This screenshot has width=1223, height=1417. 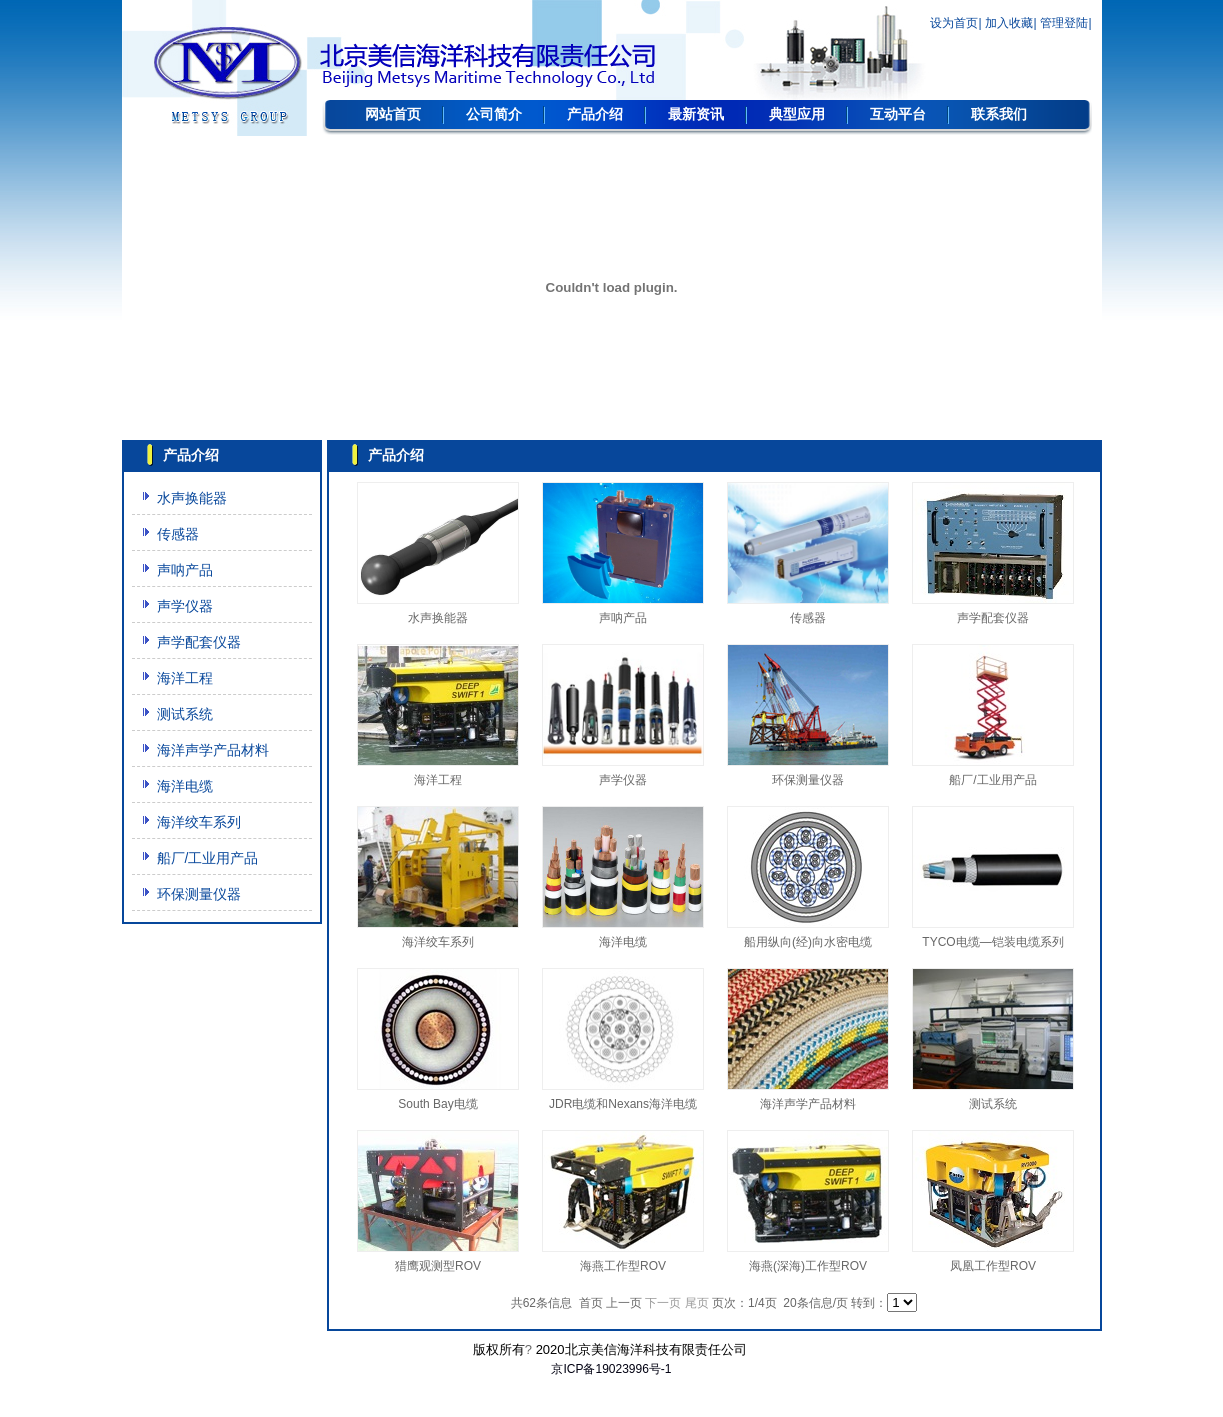 What do you see at coordinates (185, 678) in the screenshot?
I see `海洋工程` at bounding box center [185, 678].